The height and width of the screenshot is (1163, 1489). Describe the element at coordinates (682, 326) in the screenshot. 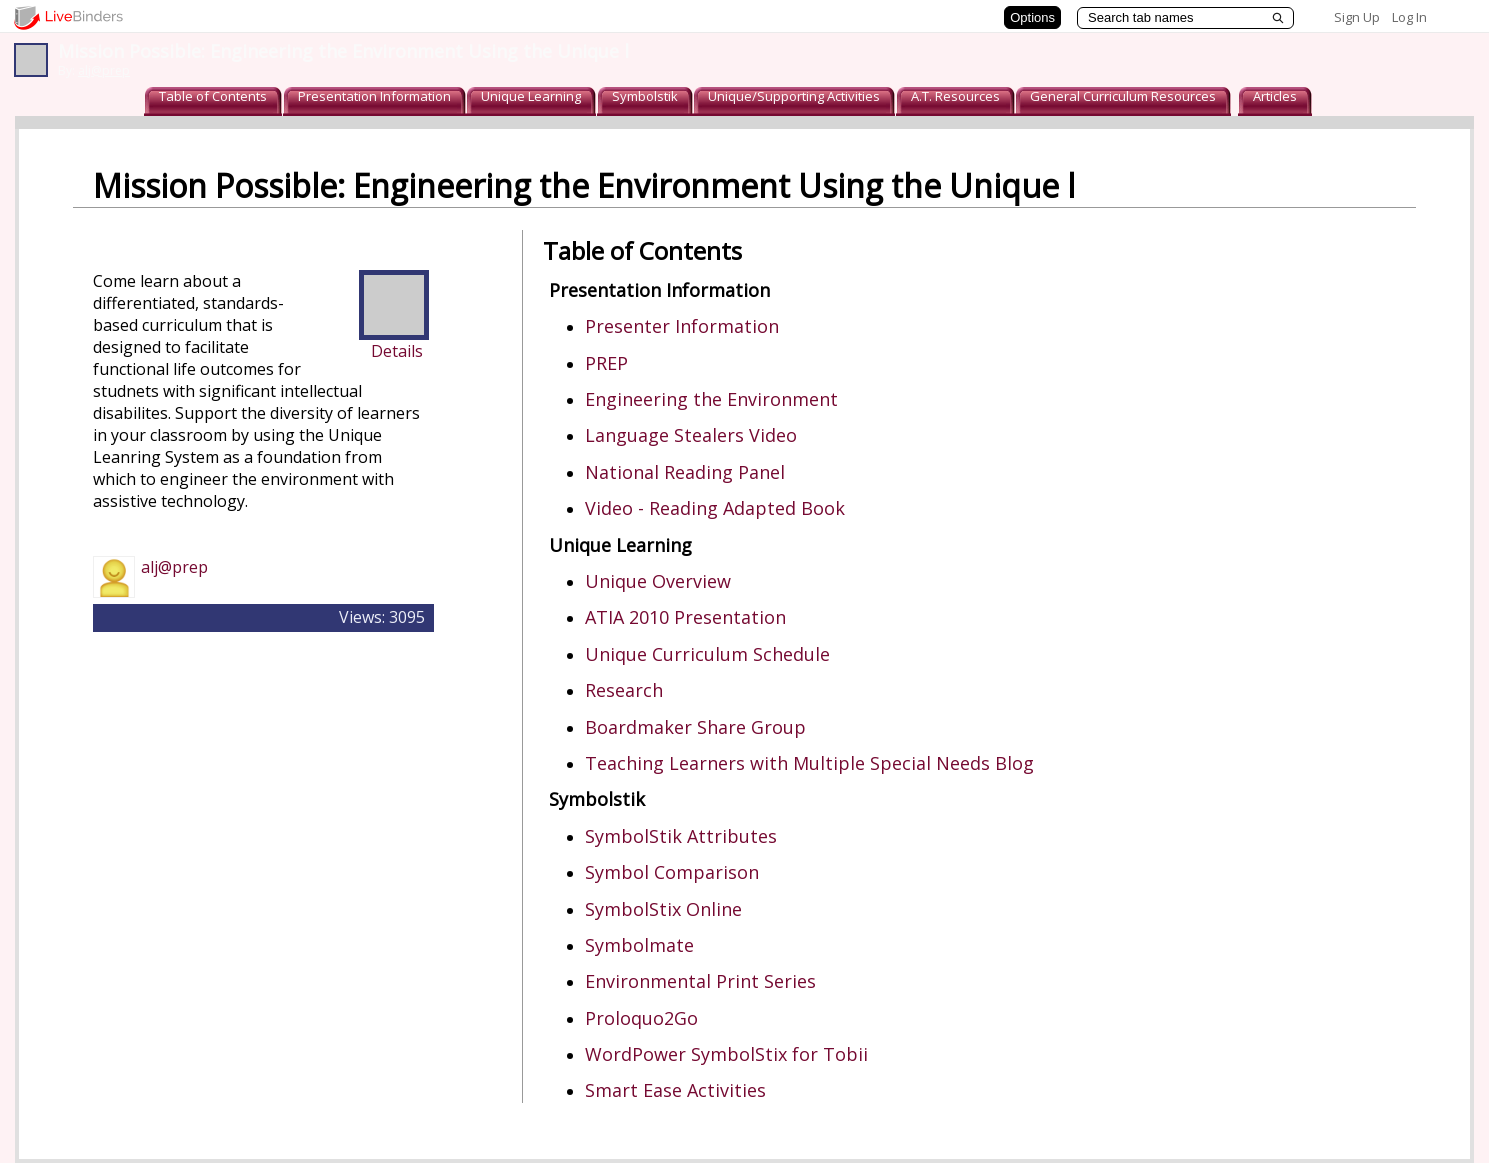

I see `Presenter Information` at that location.